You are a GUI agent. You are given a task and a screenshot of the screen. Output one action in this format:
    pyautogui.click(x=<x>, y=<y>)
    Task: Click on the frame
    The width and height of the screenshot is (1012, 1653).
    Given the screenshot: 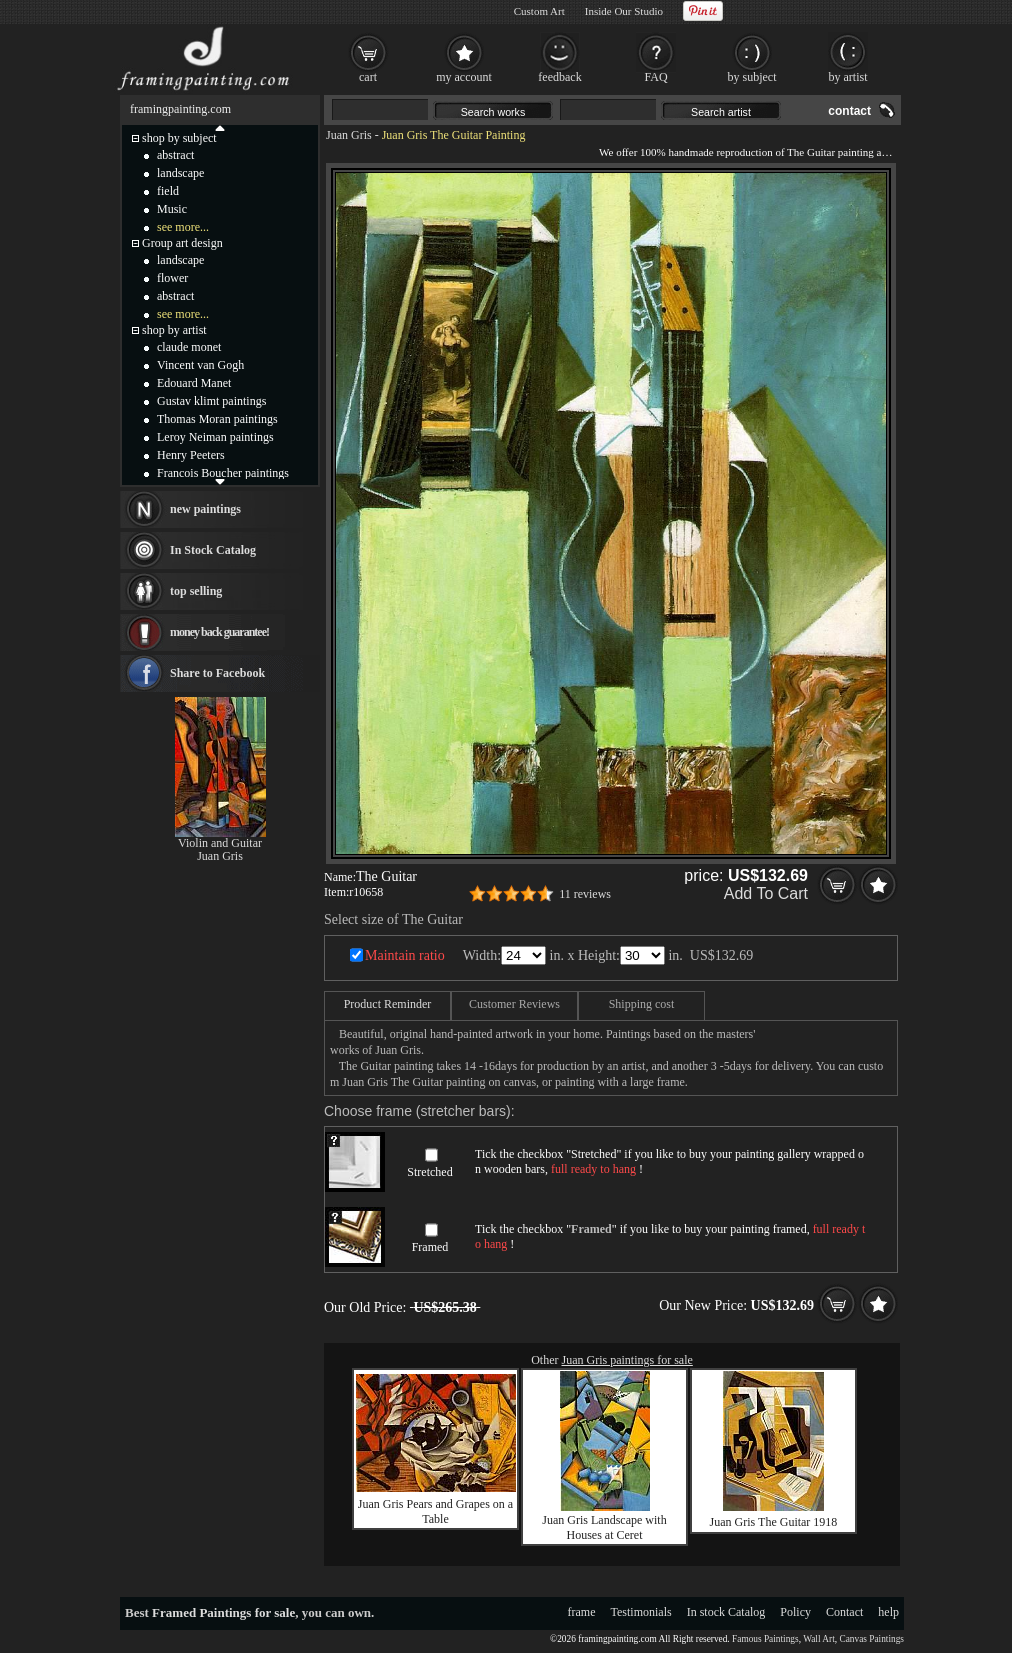 What is the action you would take?
    pyautogui.click(x=582, y=1612)
    